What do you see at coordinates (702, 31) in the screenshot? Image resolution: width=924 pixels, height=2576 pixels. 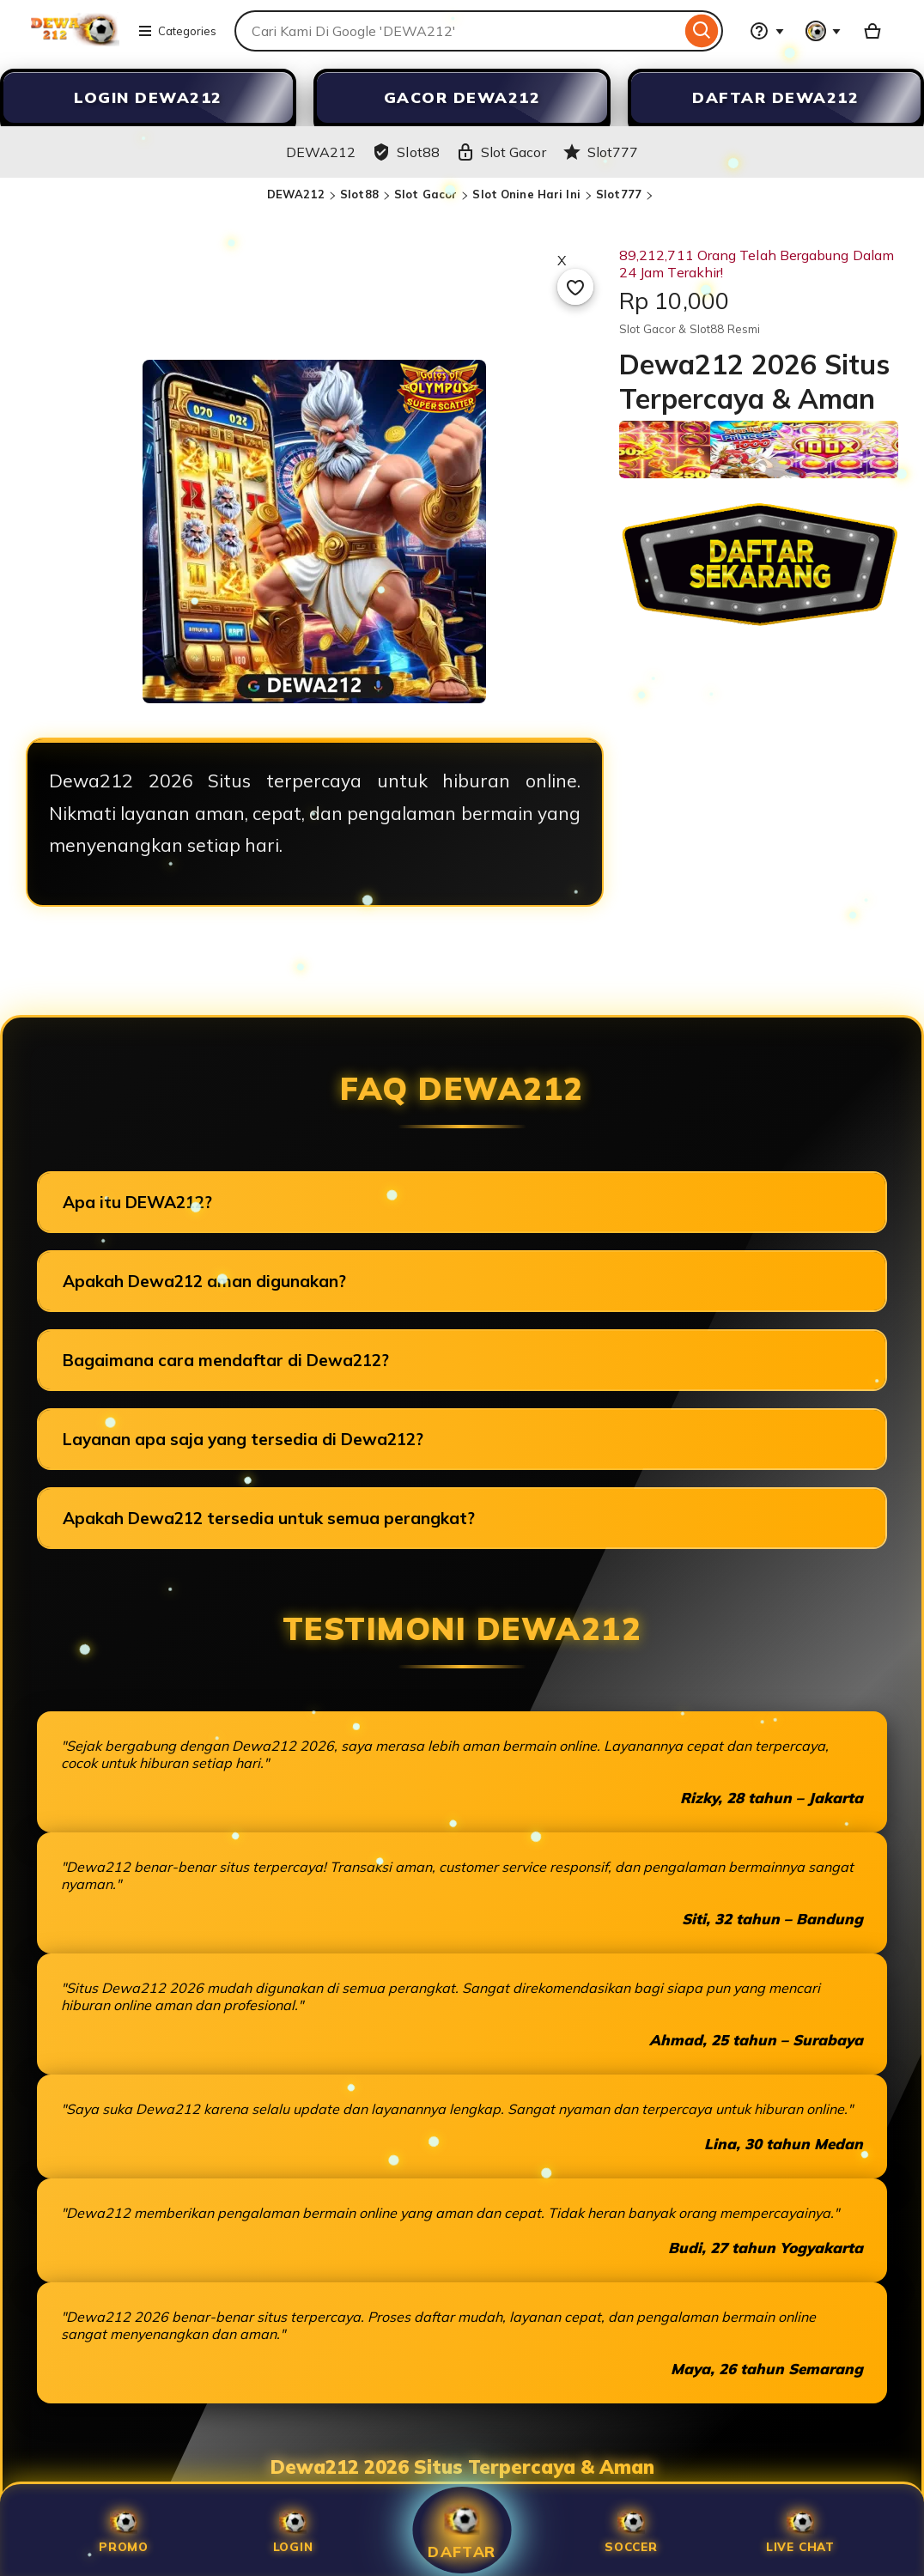 I see `[Search]` at bounding box center [702, 31].